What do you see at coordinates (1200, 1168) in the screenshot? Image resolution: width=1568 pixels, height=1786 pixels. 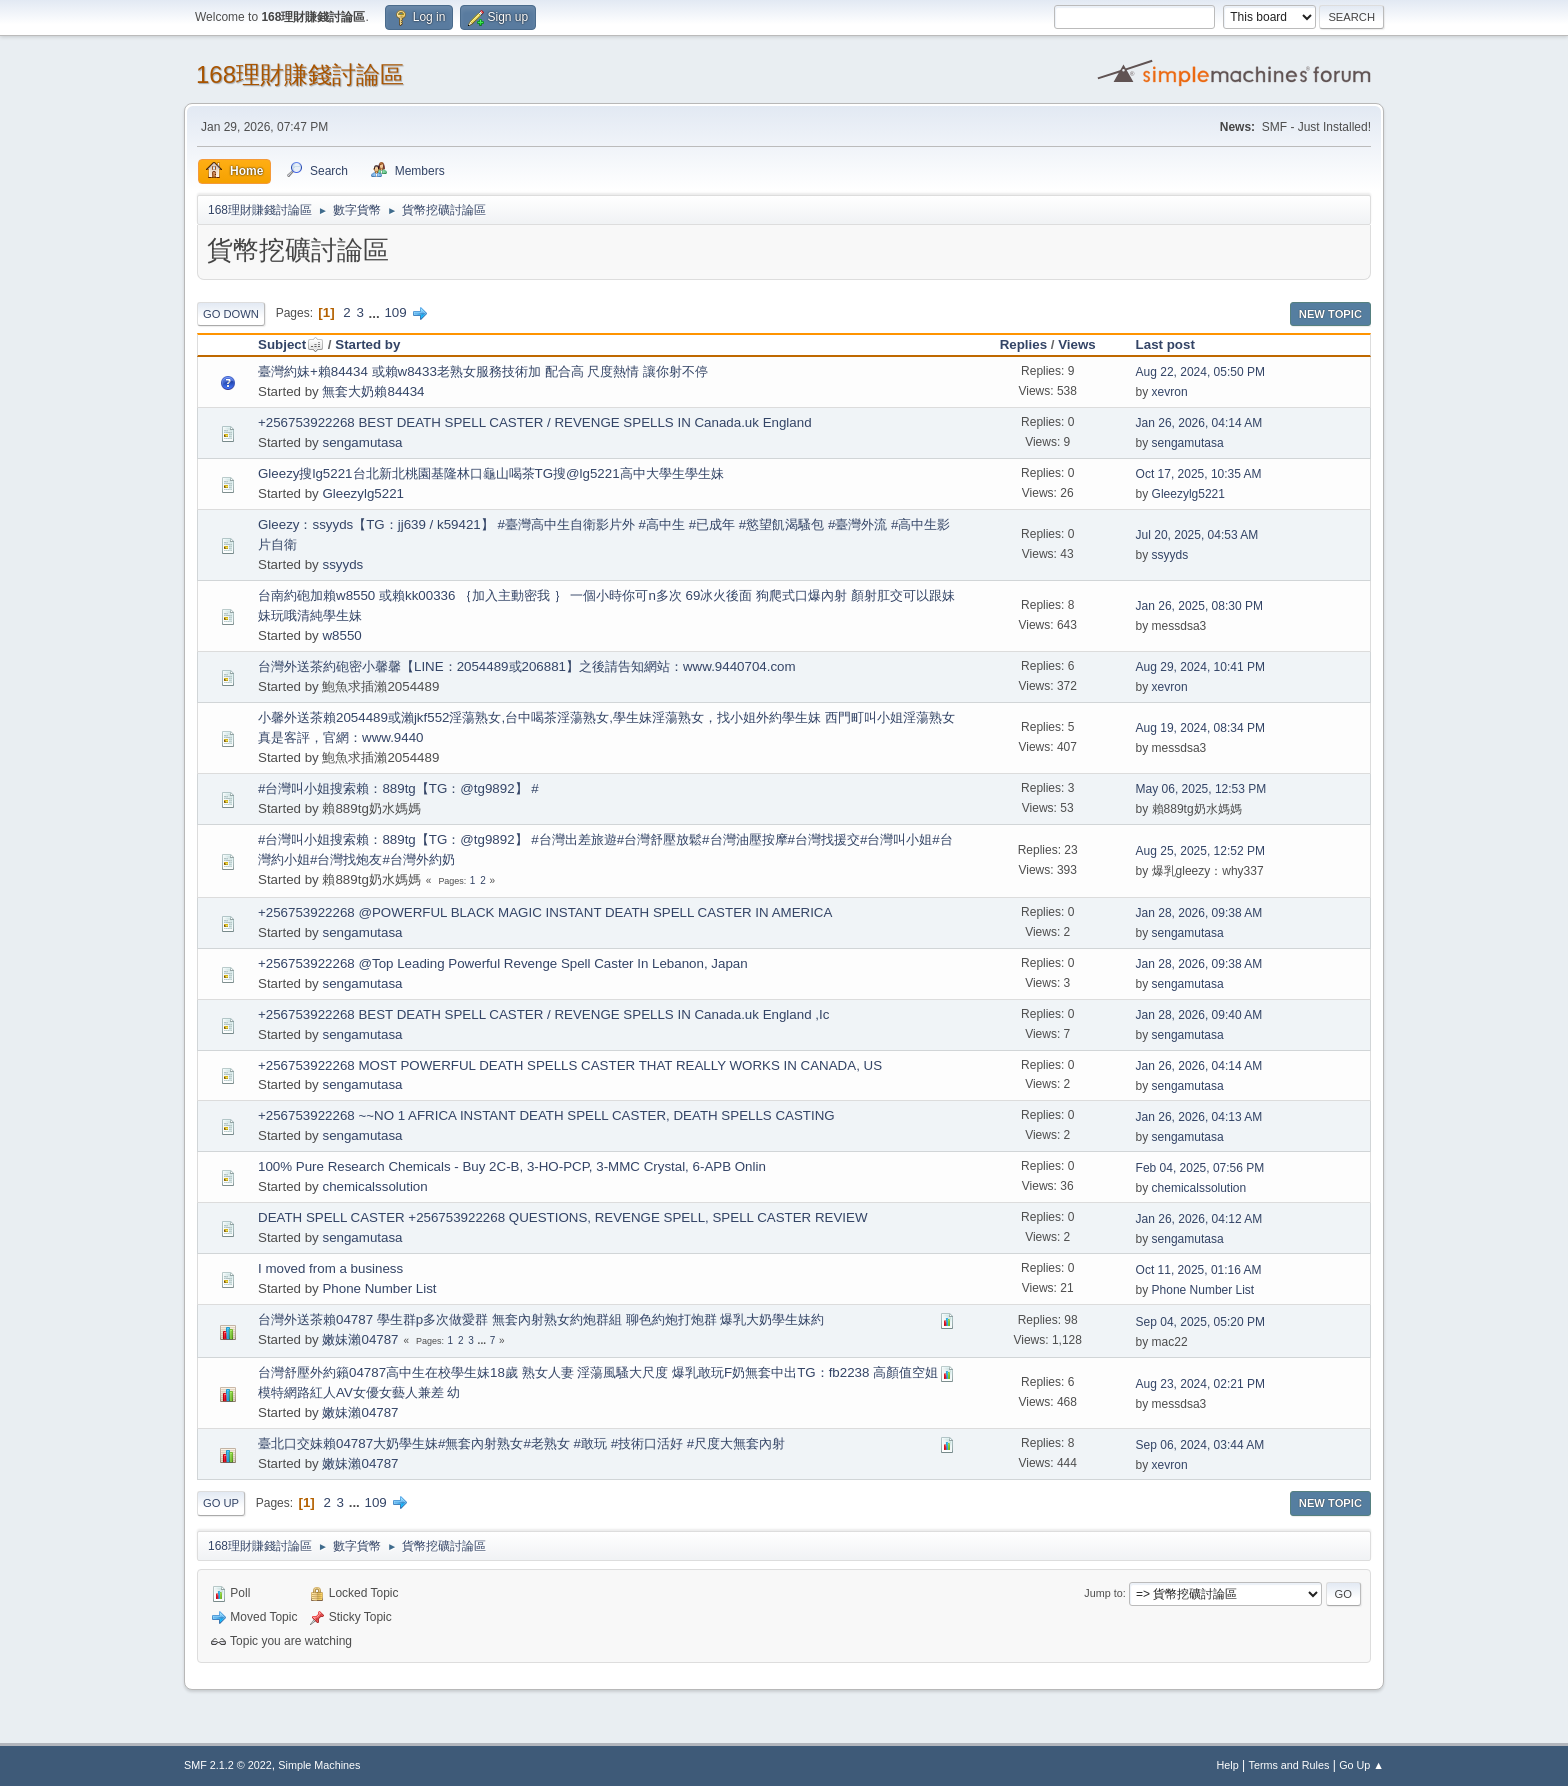 I see `Feb 04, 2025, 07:56 PM` at bounding box center [1200, 1168].